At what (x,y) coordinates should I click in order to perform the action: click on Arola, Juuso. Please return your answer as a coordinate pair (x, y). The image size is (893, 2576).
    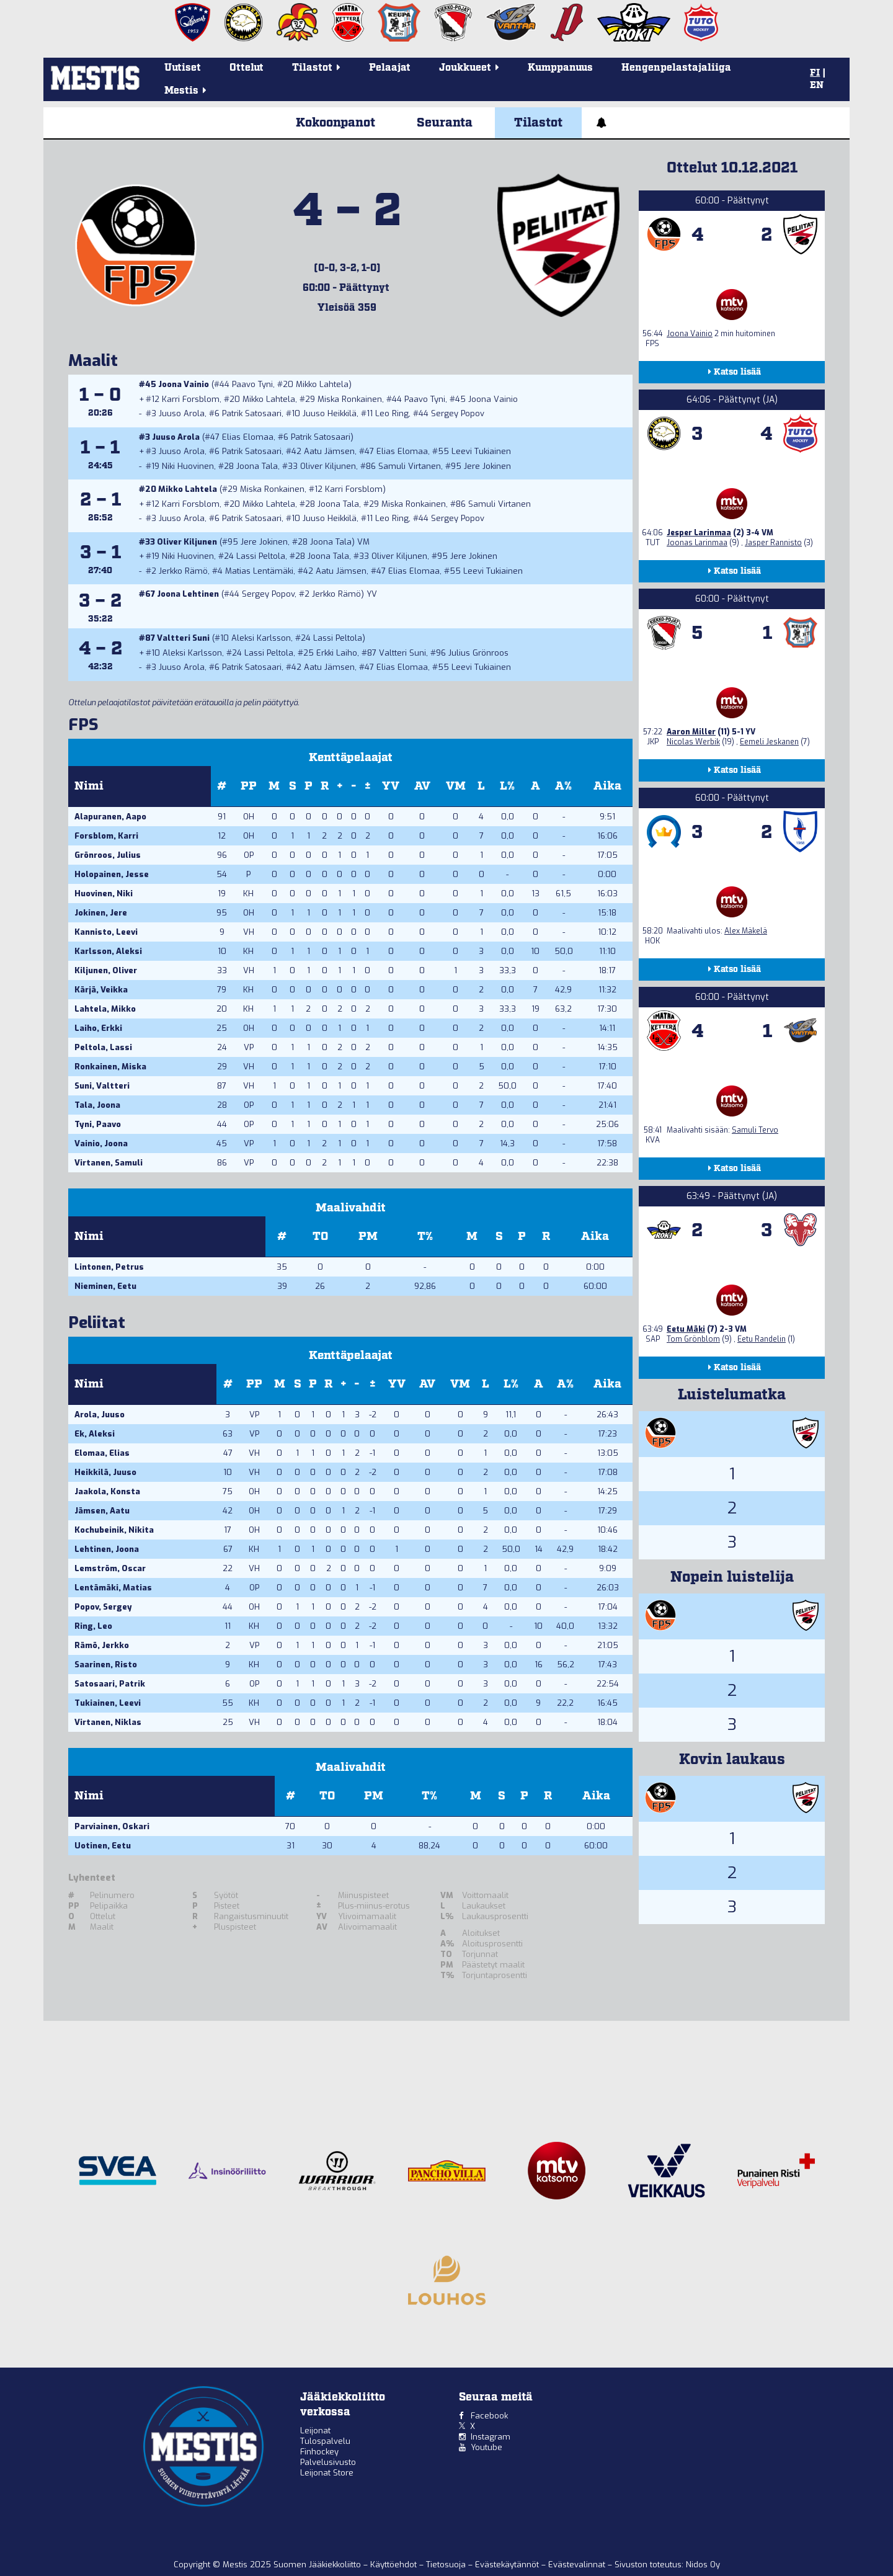
    Looking at the image, I should click on (99, 1414).